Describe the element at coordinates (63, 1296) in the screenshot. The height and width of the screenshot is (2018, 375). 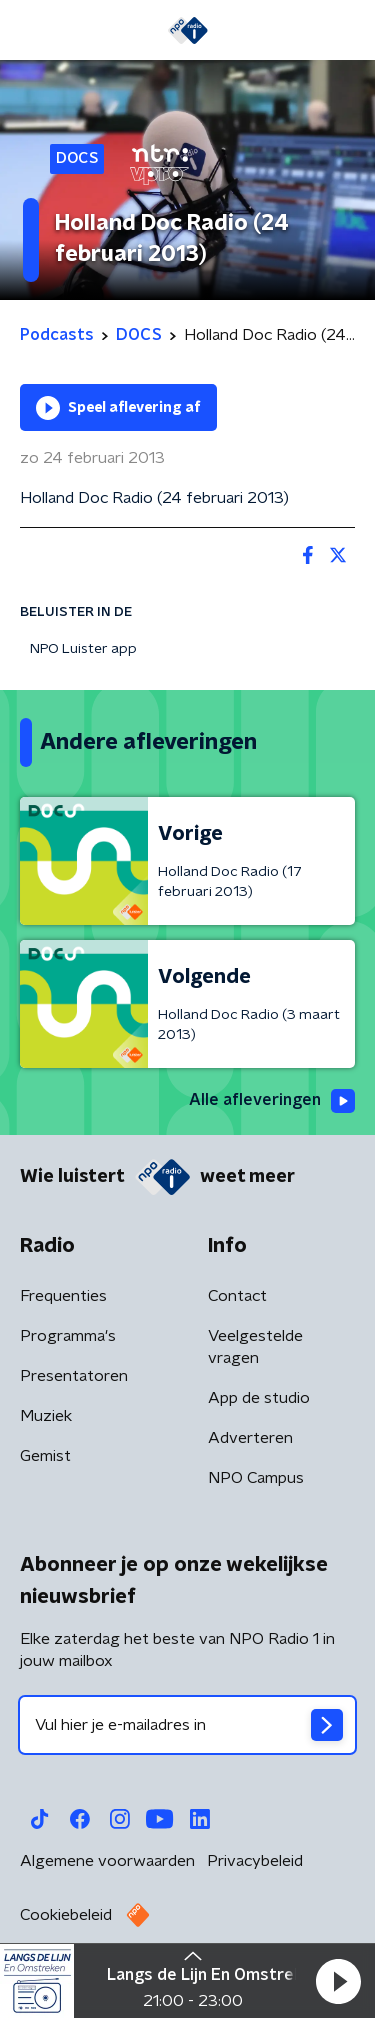
I see `Frequenties` at that location.